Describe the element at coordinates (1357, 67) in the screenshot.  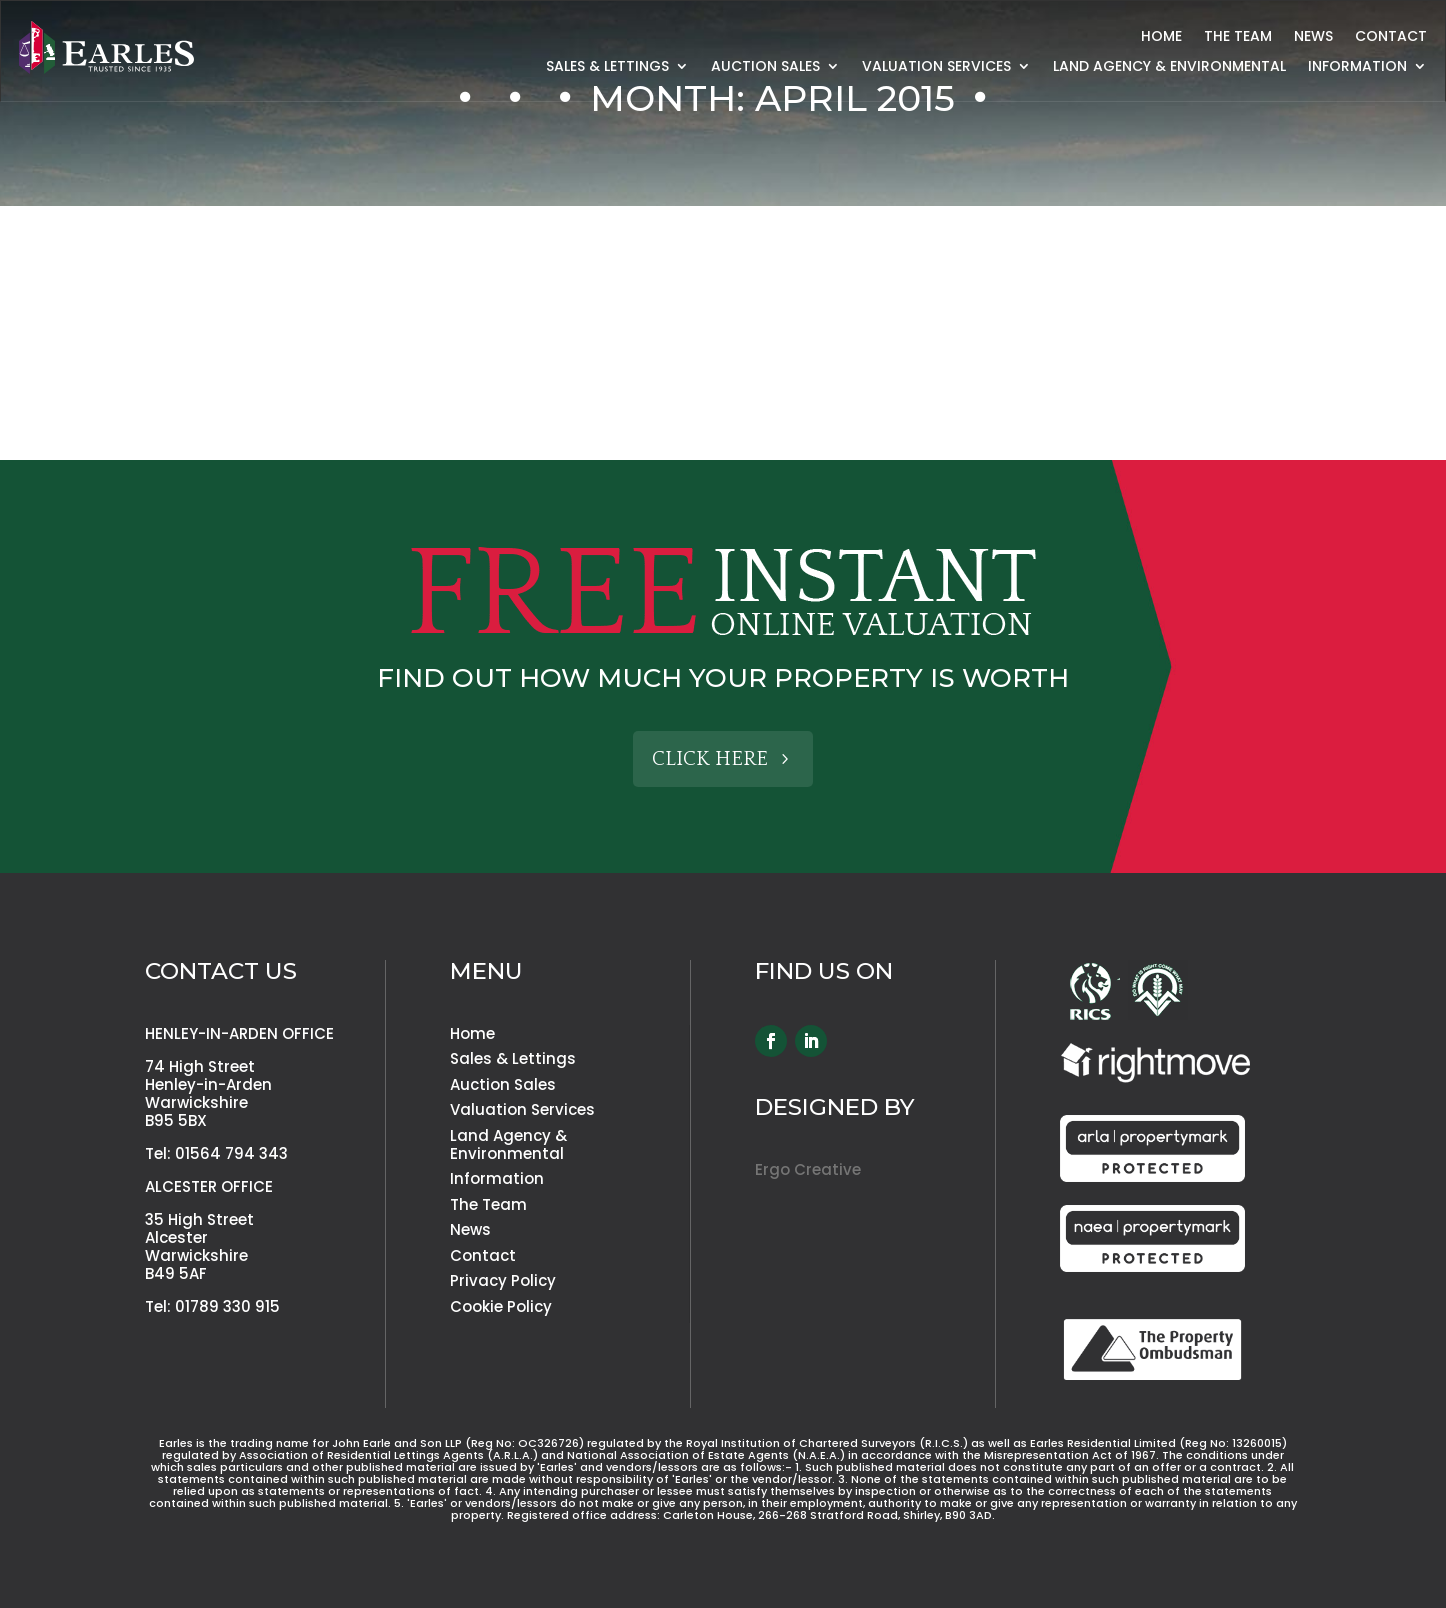
I see `Information` at that location.